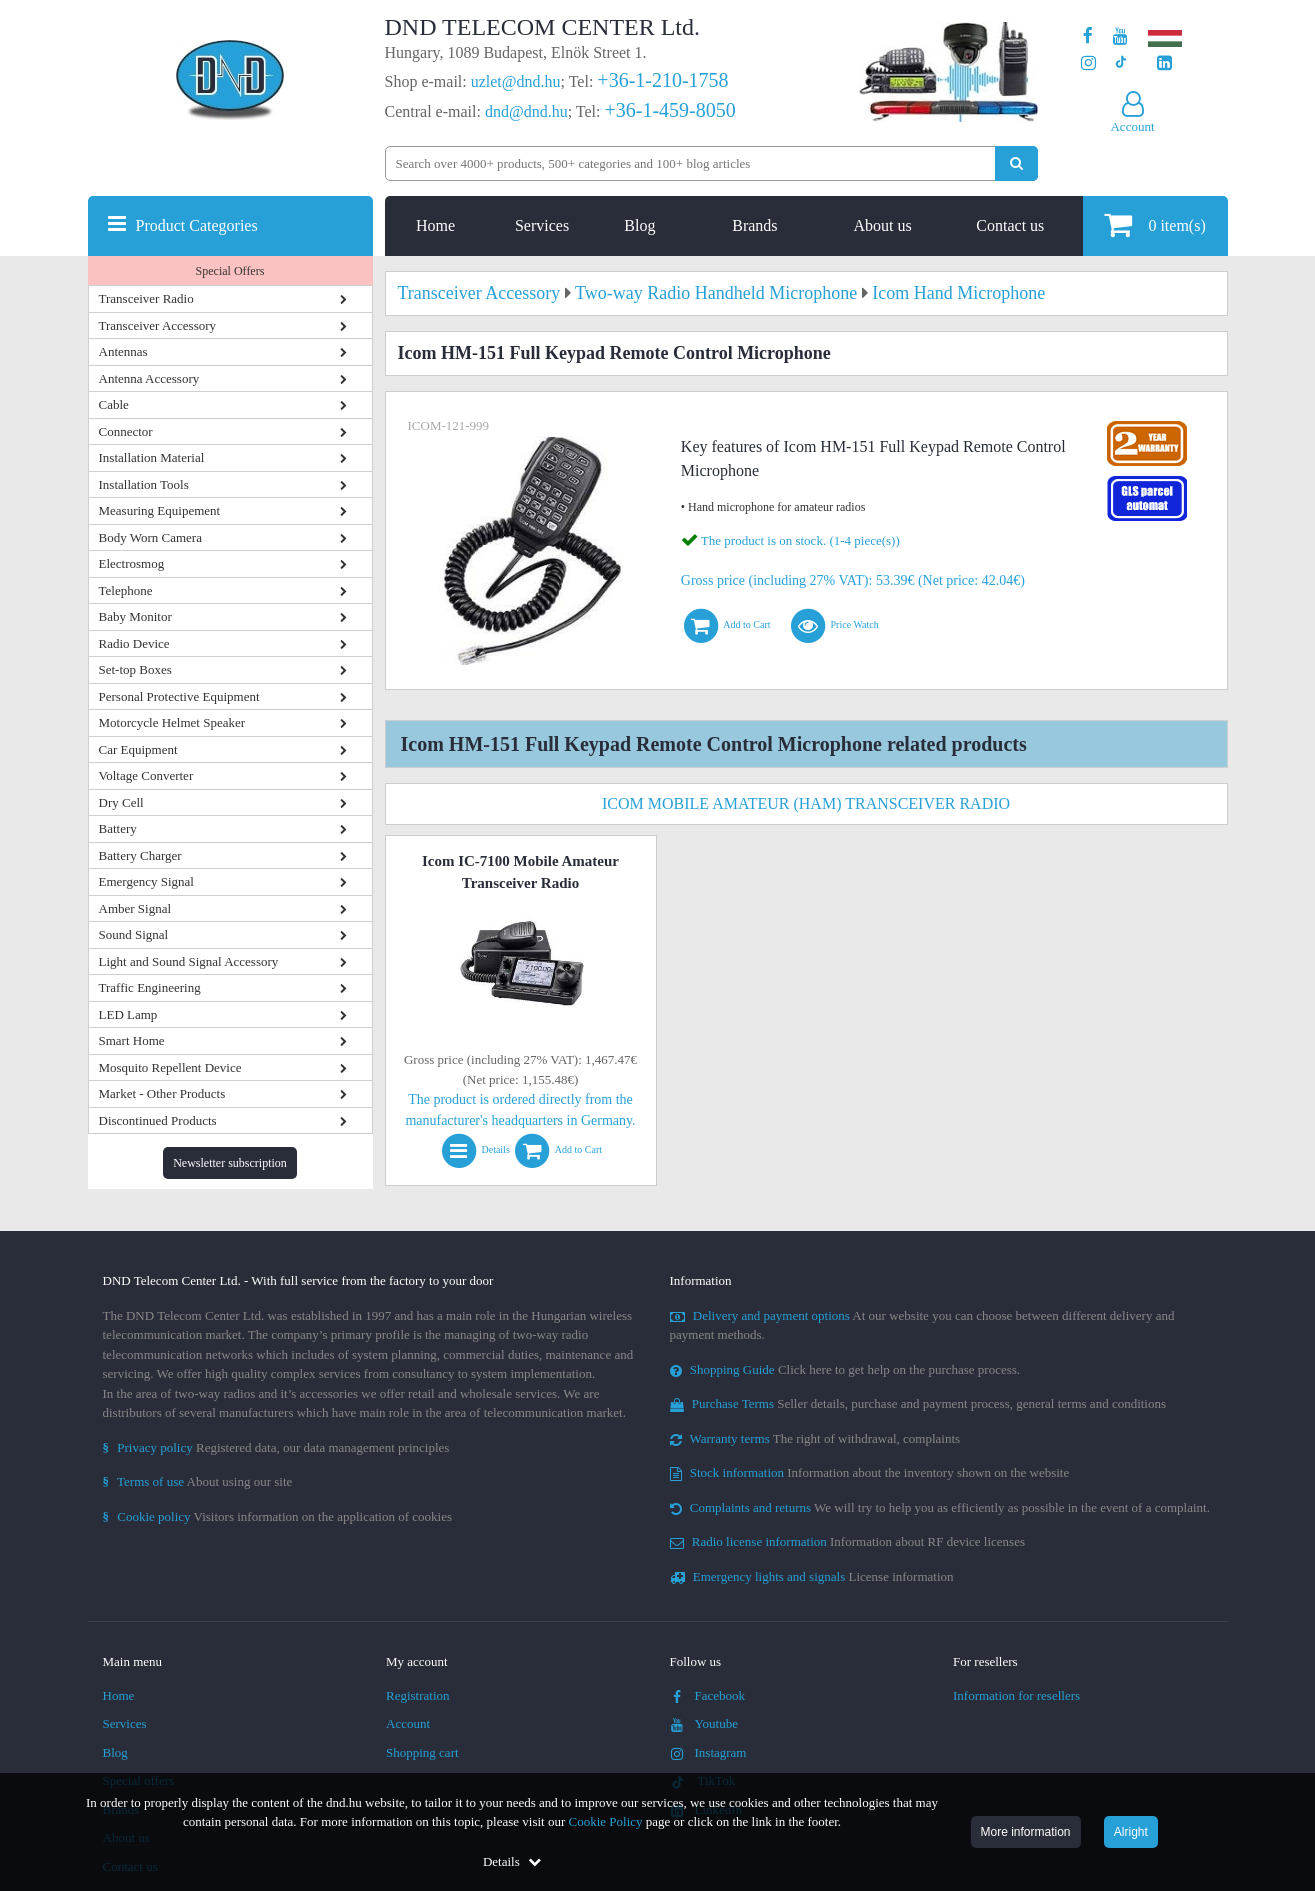 The height and width of the screenshot is (1891, 1315). What do you see at coordinates (639, 225) in the screenshot?
I see `Blog` at bounding box center [639, 225].